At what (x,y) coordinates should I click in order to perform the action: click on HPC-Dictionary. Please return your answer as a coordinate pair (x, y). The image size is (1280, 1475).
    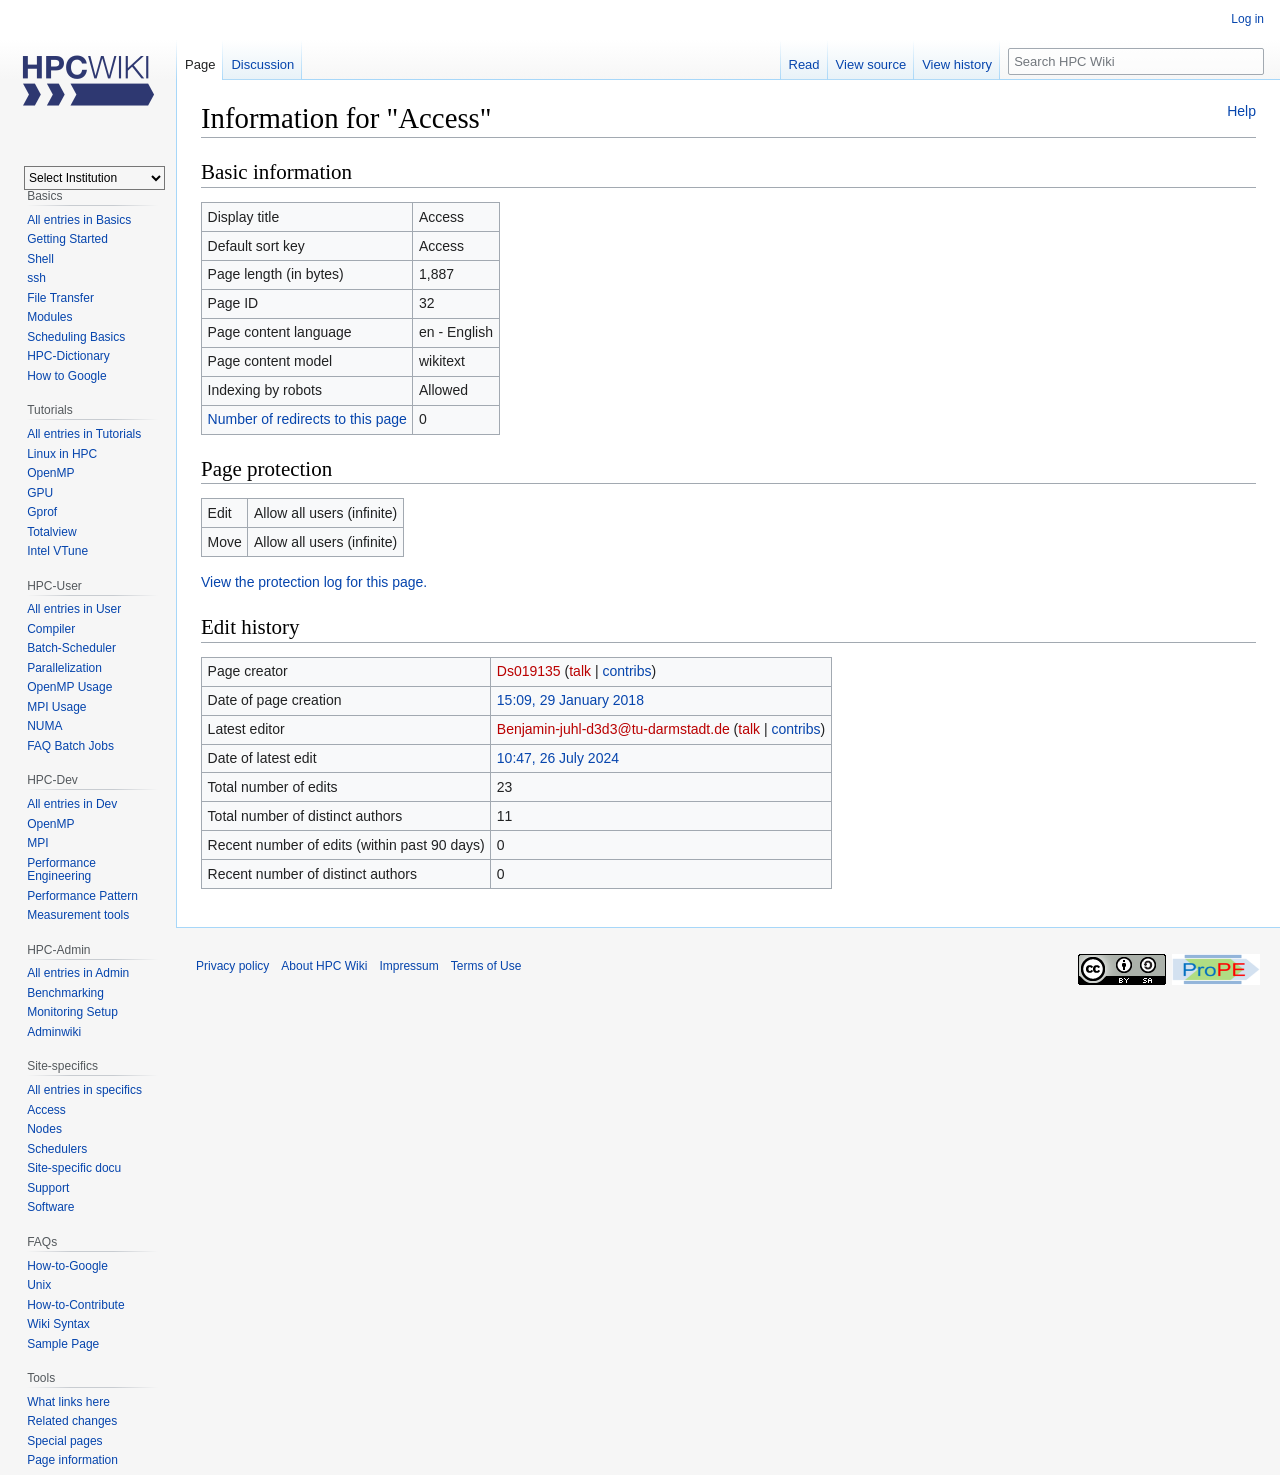
    Looking at the image, I should click on (68, 356).